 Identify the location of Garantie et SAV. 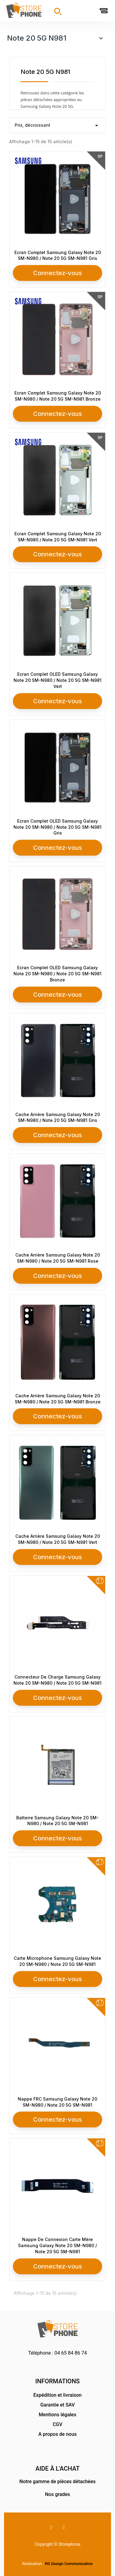
(57, 2405).